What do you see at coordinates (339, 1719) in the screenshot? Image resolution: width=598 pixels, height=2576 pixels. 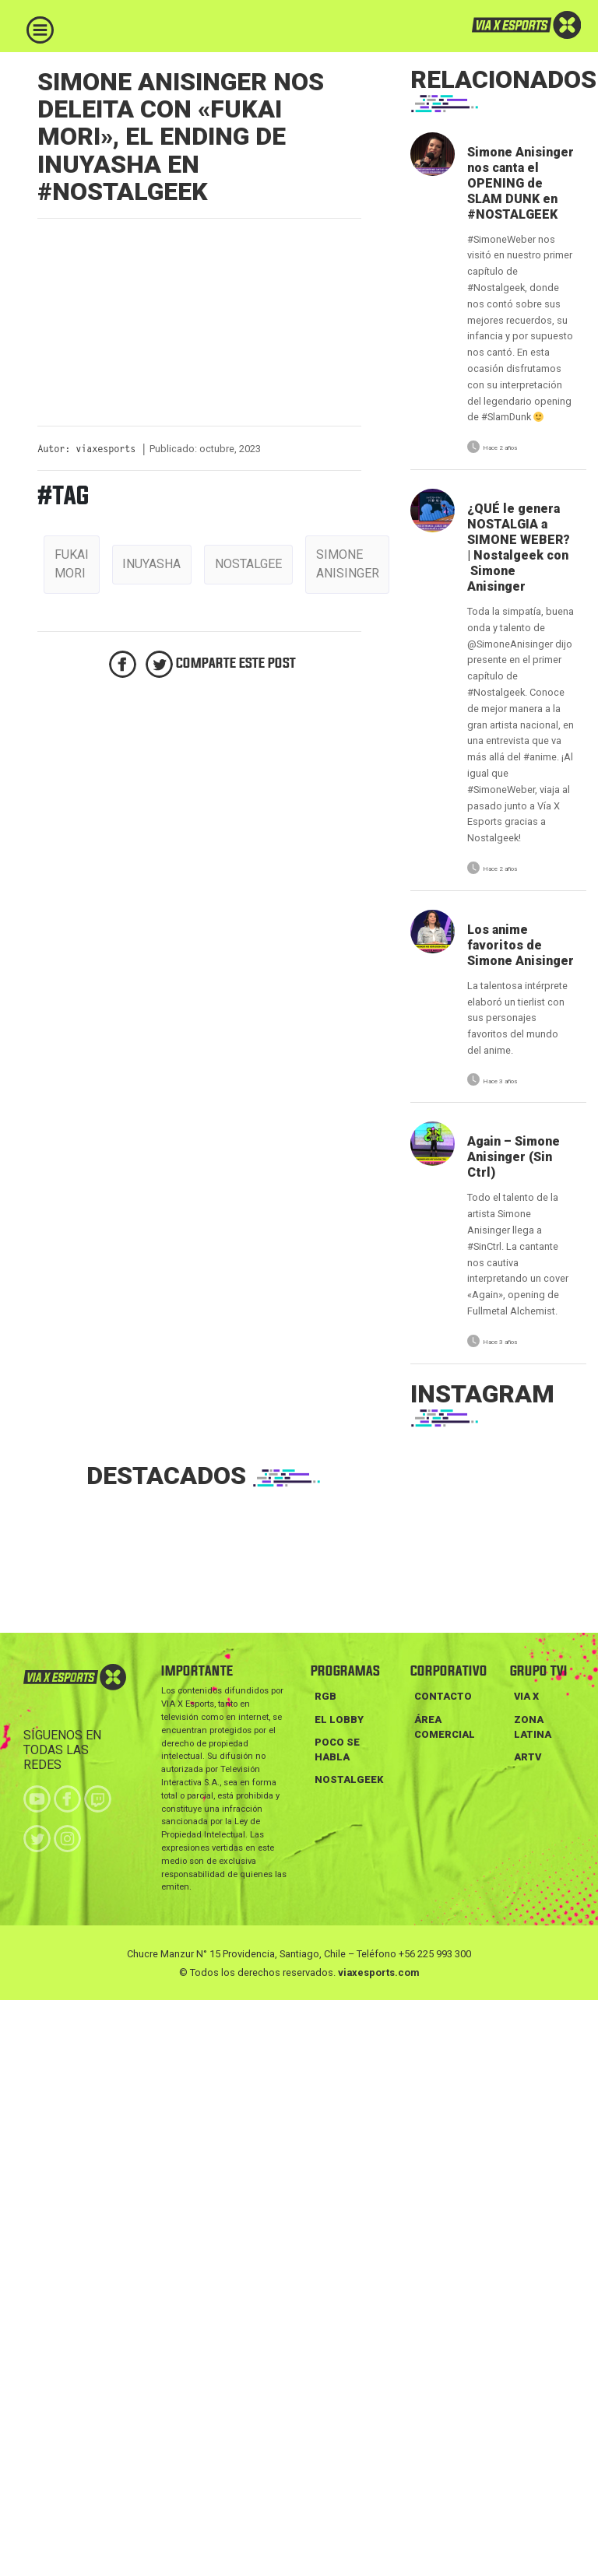 I see `EL LOBBY` at bounding box center [339, 1719].